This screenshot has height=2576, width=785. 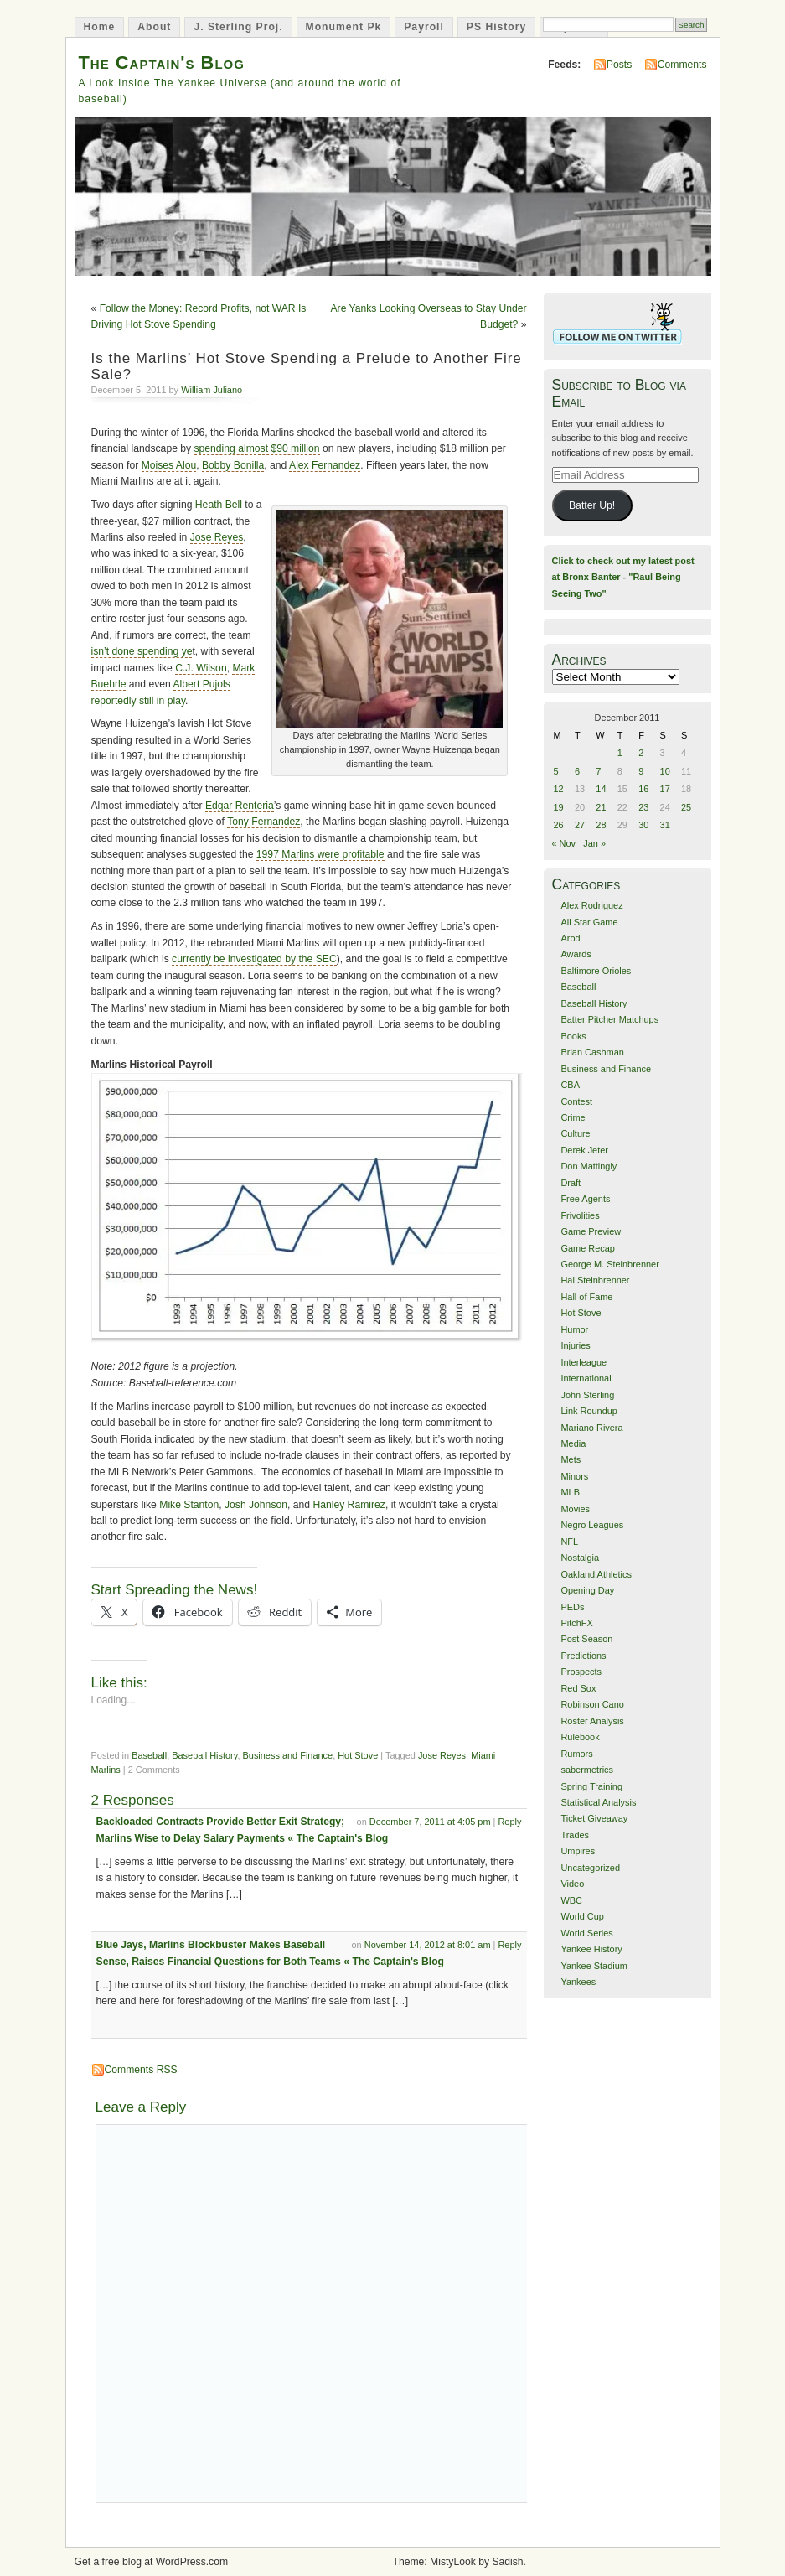 What do you see at coordinates (572, 1884) in the screenshot?
I see `Video` at bounding box center [572, 1884].